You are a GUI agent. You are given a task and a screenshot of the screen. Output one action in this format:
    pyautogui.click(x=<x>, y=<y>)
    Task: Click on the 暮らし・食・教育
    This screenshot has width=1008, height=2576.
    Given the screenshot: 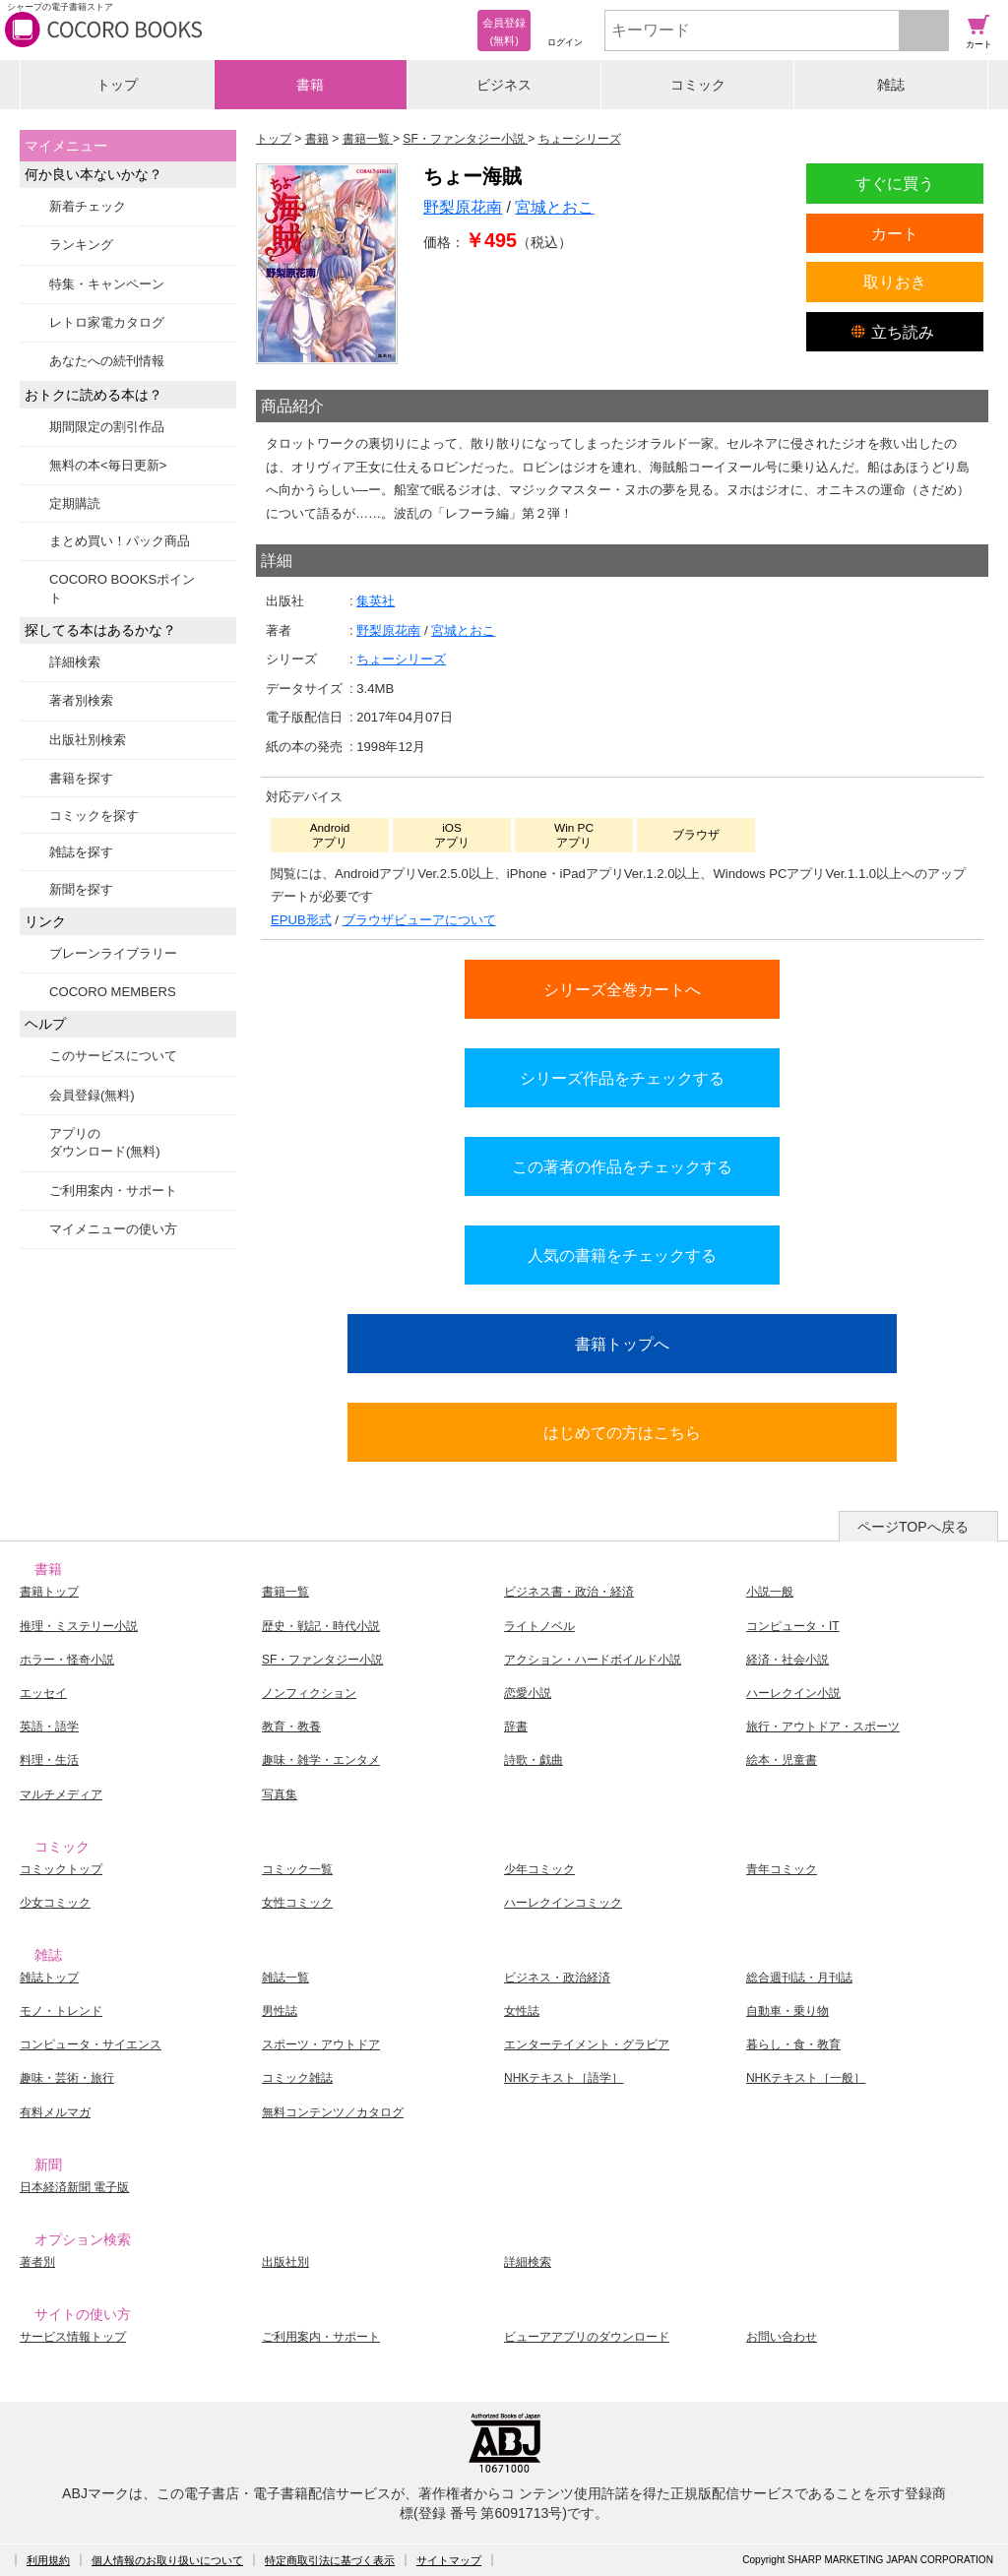 What is the action you would take?
    pyautogui.click(x=793, y=2044)
    